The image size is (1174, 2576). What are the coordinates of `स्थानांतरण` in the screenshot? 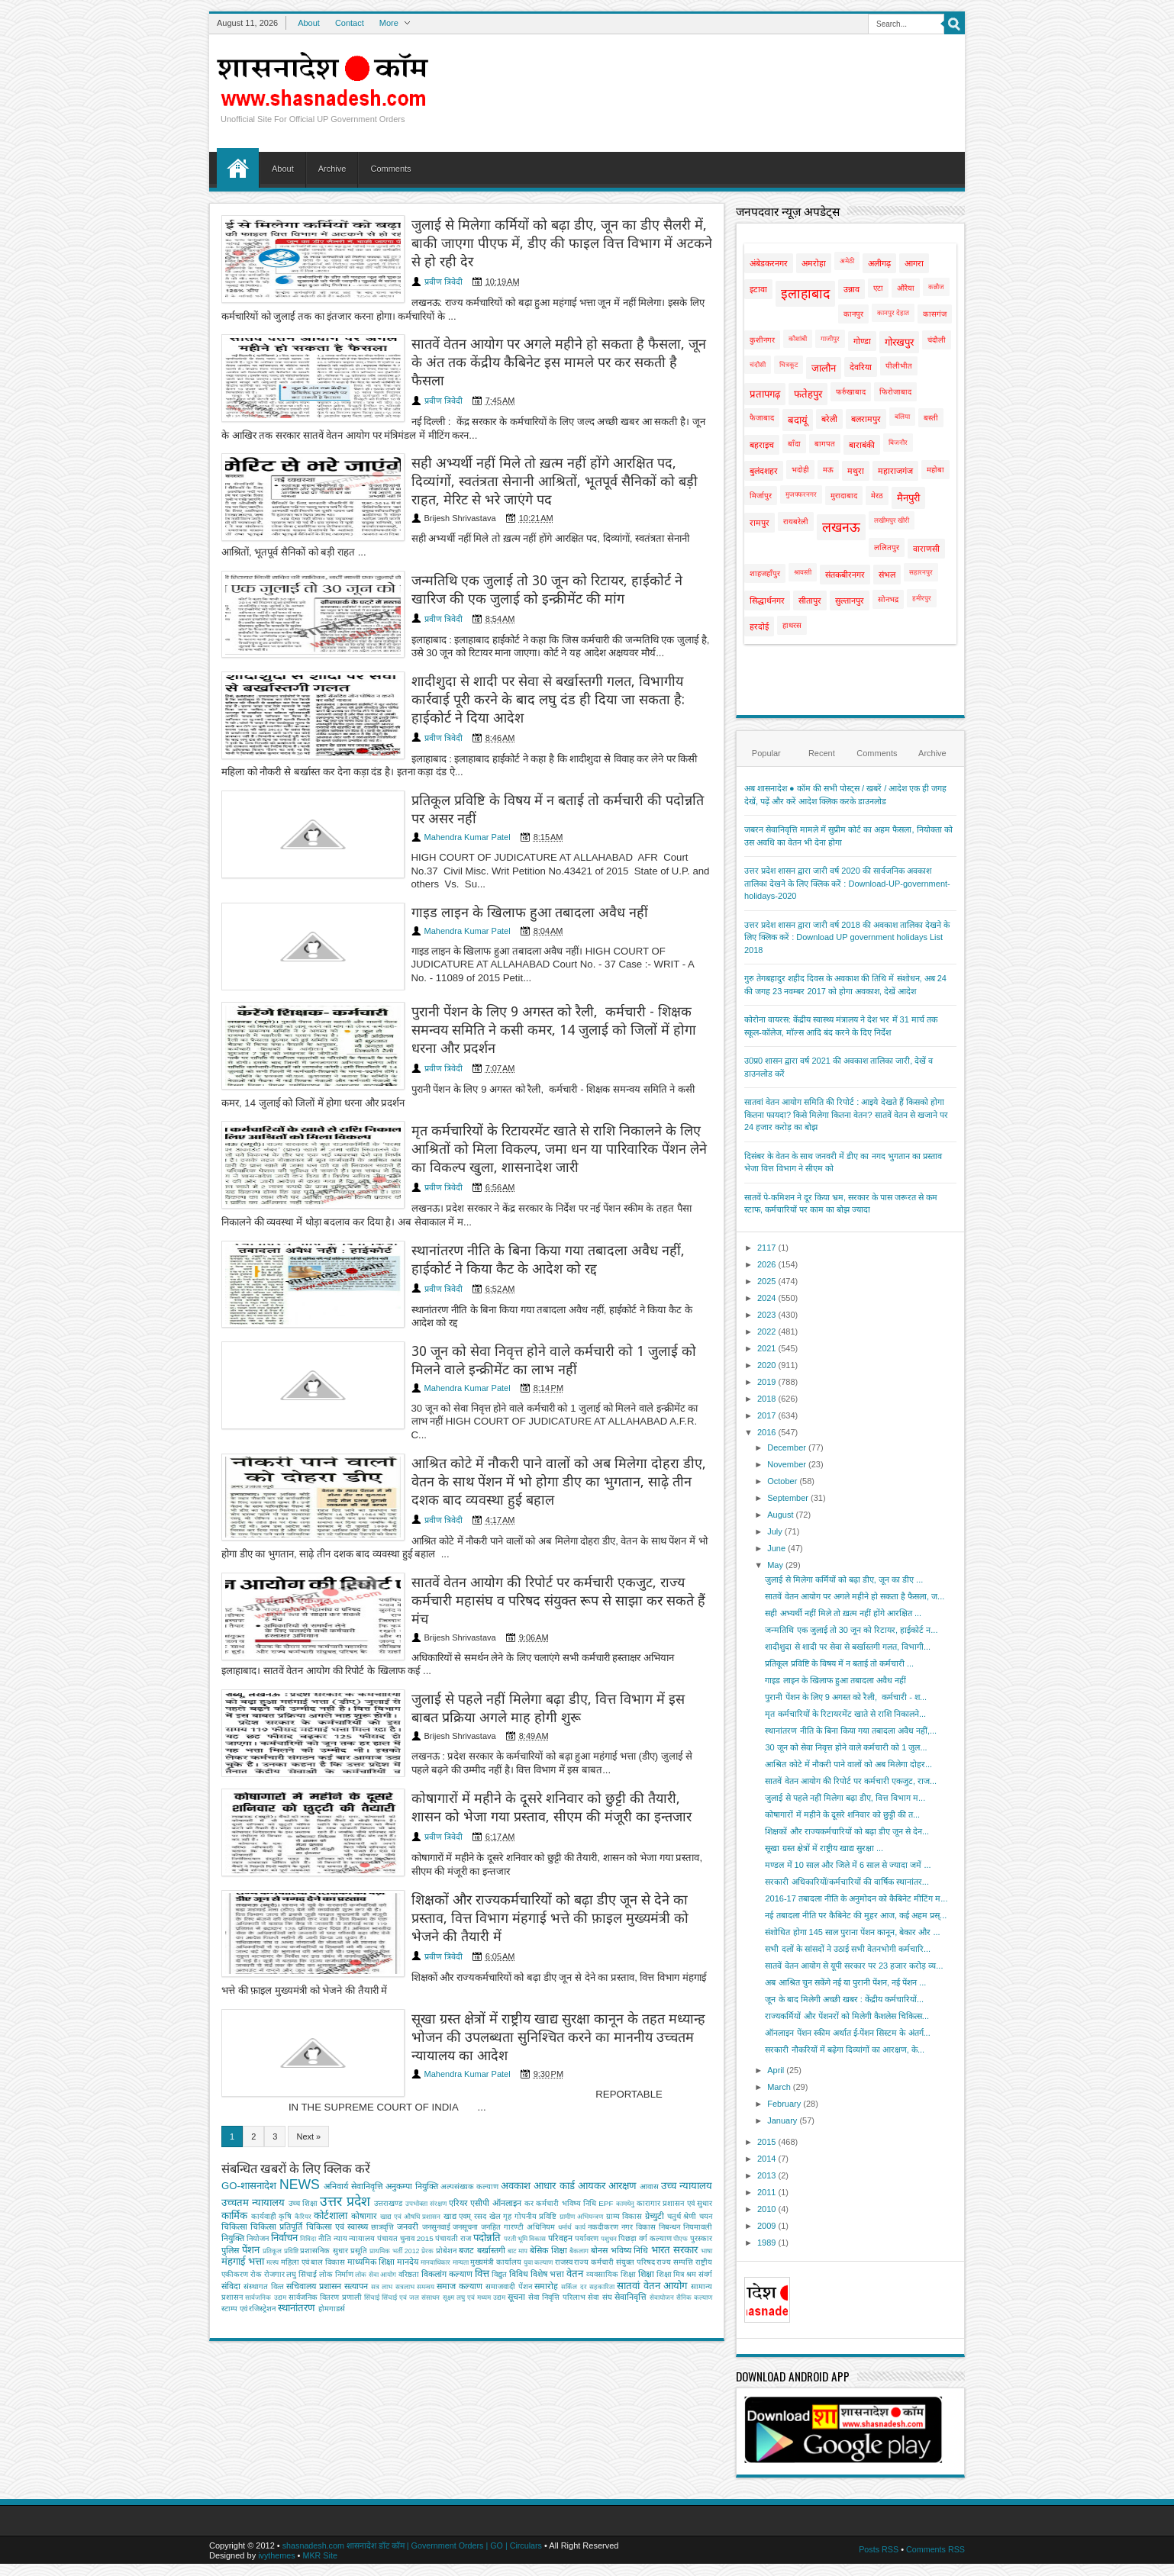 It's located at (296, 2236).